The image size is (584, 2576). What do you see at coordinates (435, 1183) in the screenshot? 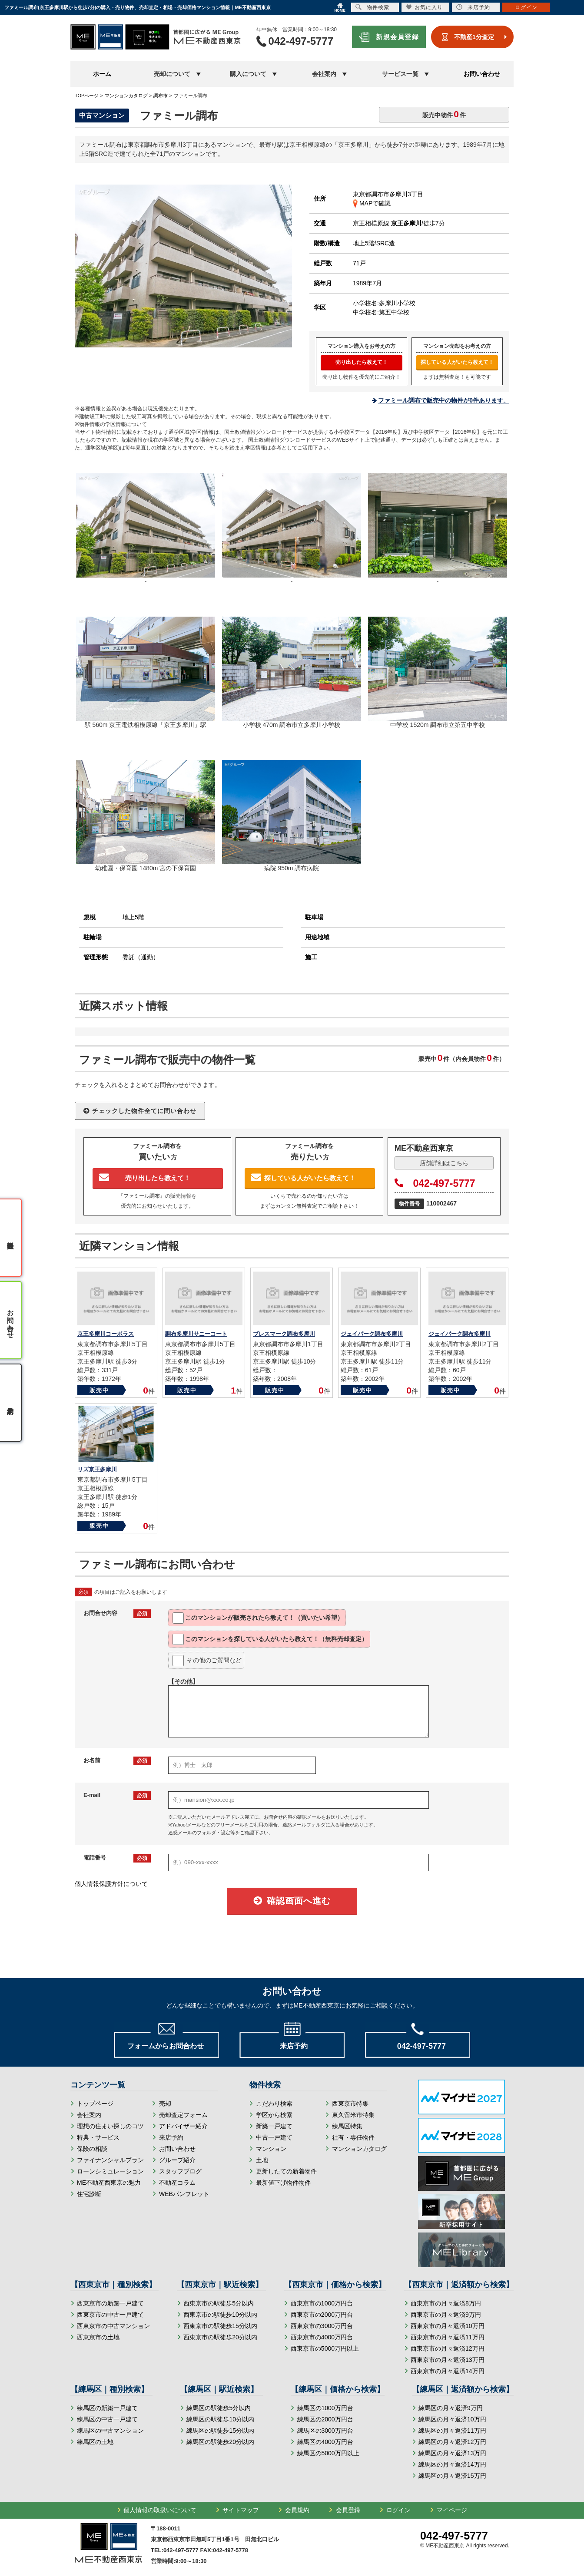
I see `042-497-5777` at bounding box center [435, 1183].